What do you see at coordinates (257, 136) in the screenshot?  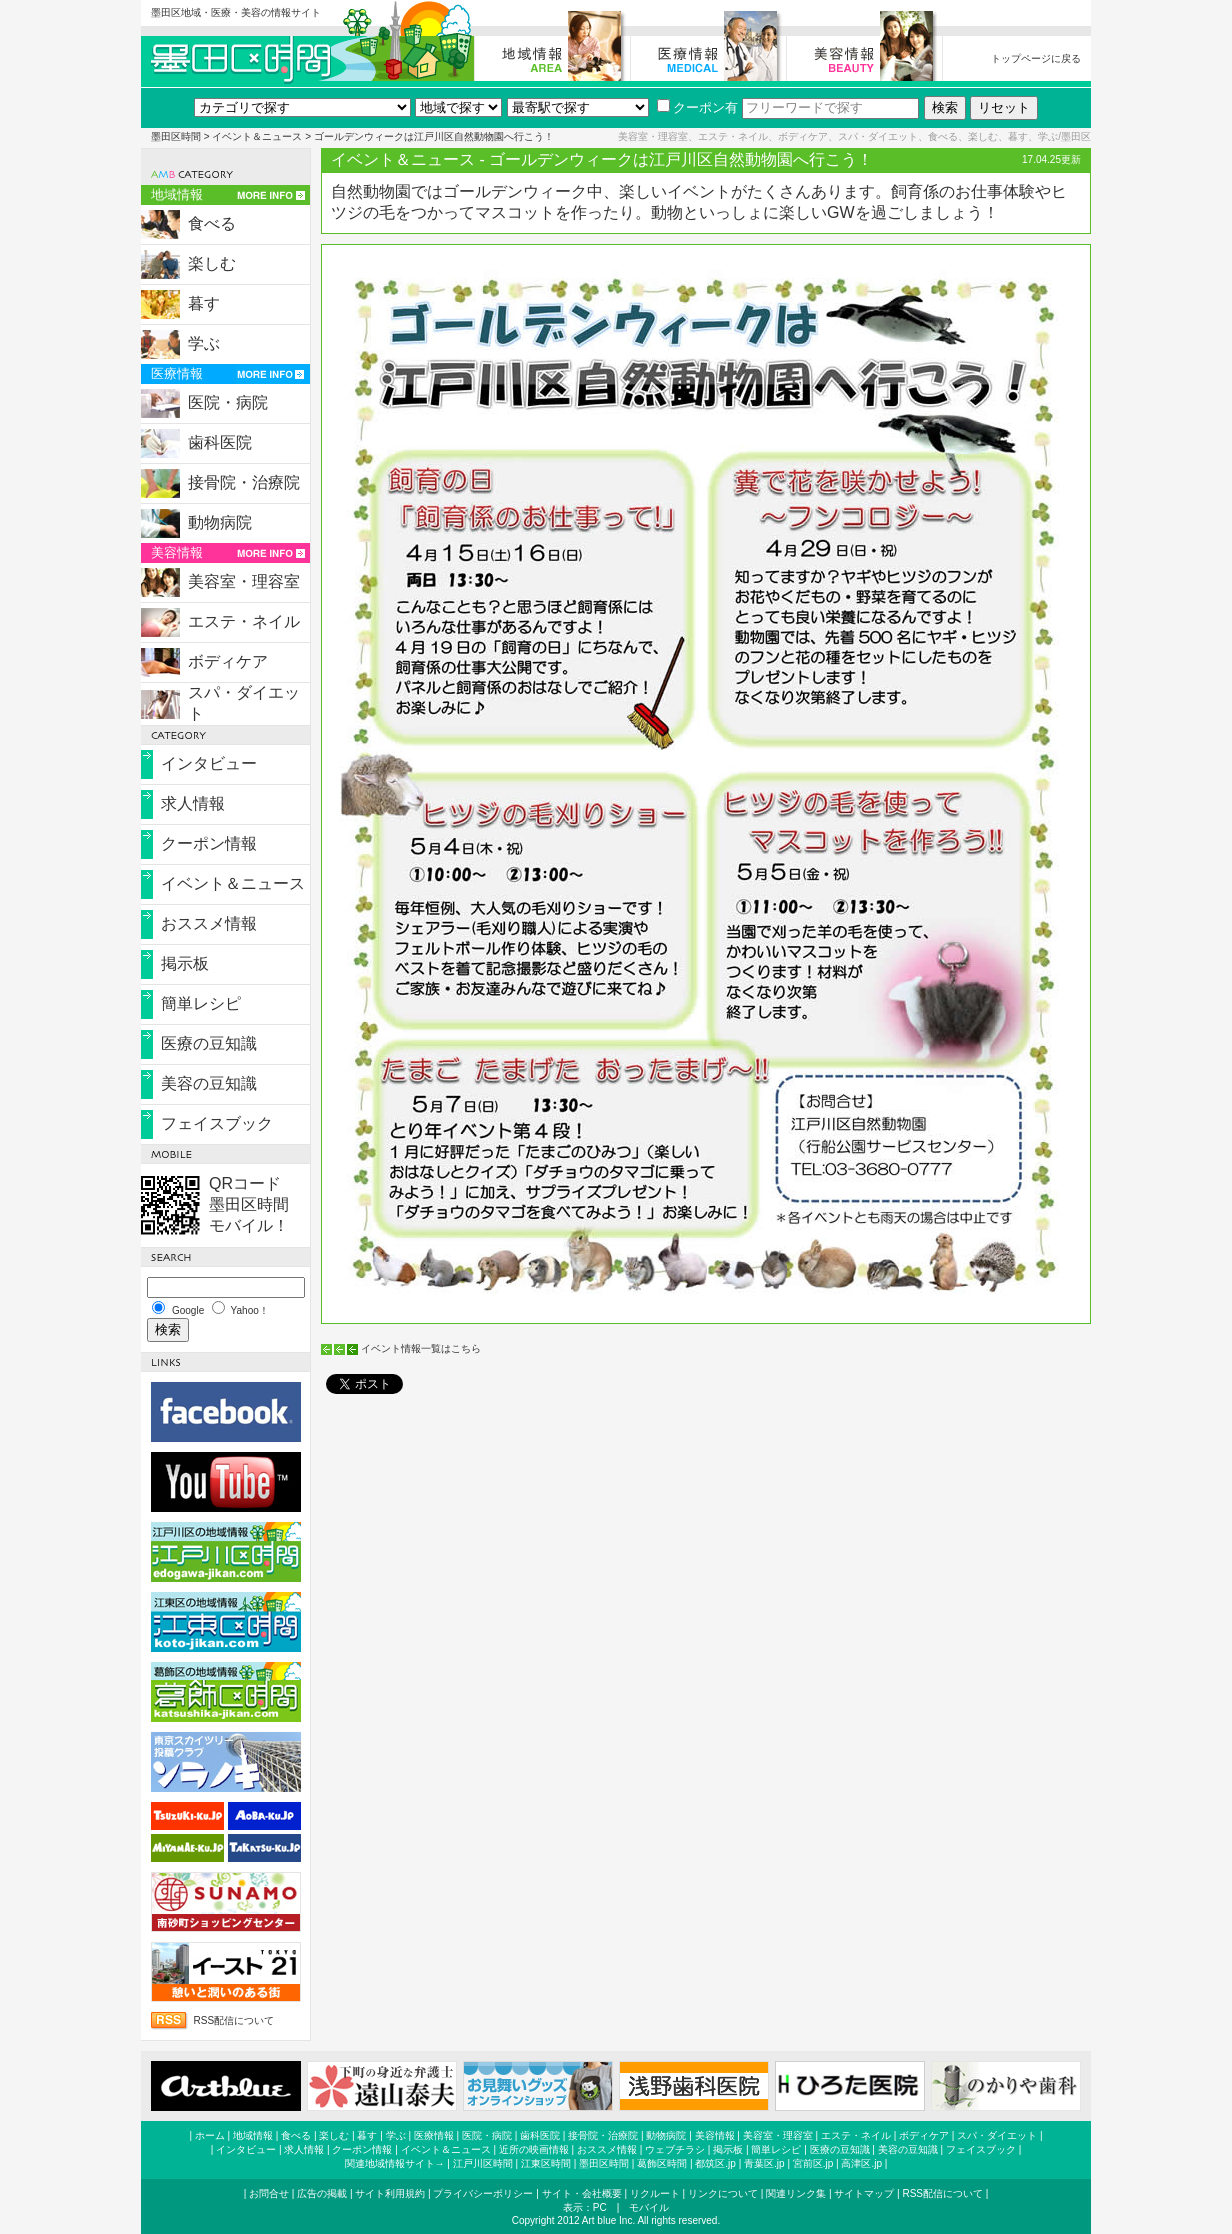 I see `イベント＆ニュース` at bounding box center [257, 136].